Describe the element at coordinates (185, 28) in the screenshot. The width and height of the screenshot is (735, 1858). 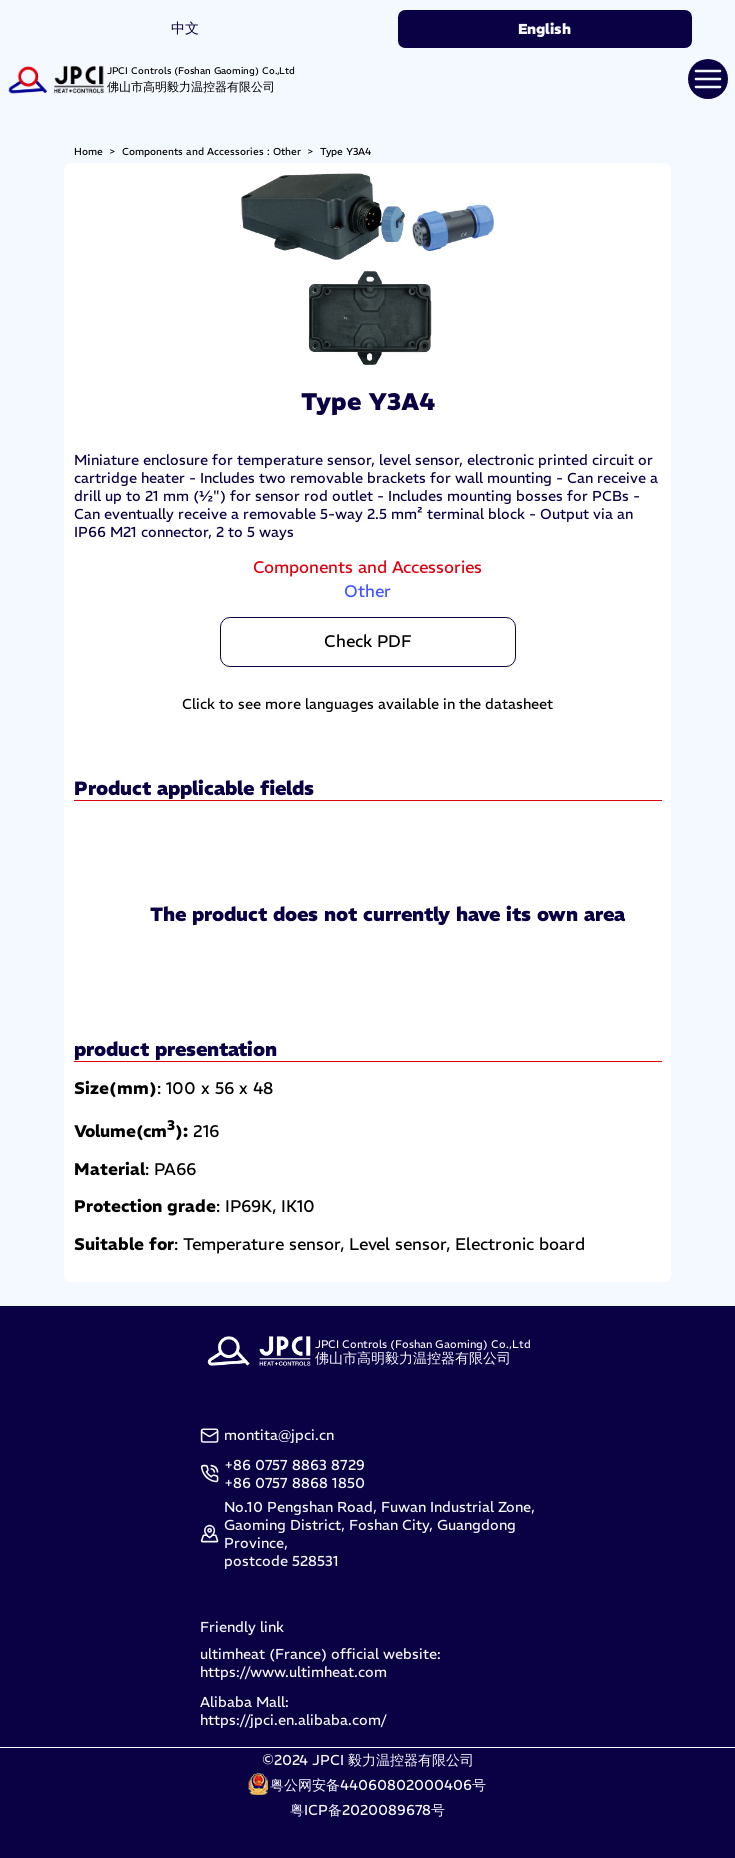
I see `中文` at that location.